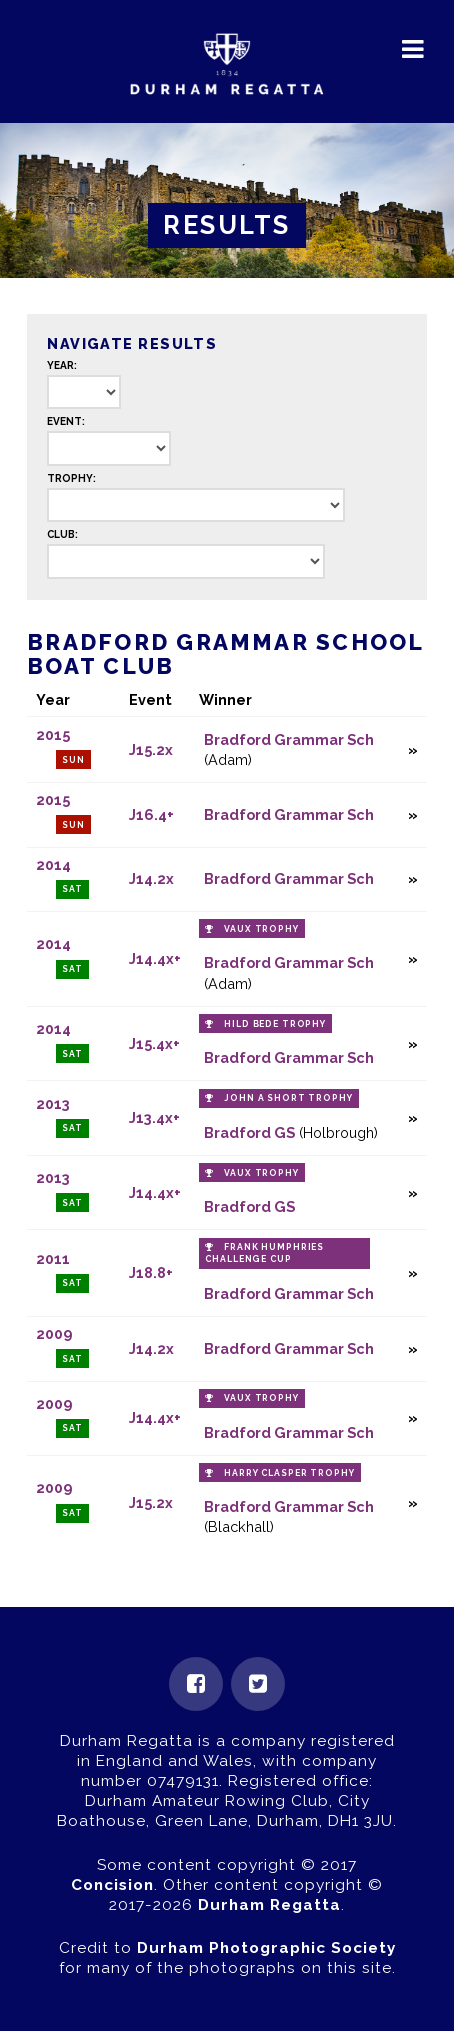 The height and width of the screenshot is (2031, 454). Describe the element at coordinates (264, 1253) in the screenshot. I see `Frank Humphries Challenge Cup` at that location.